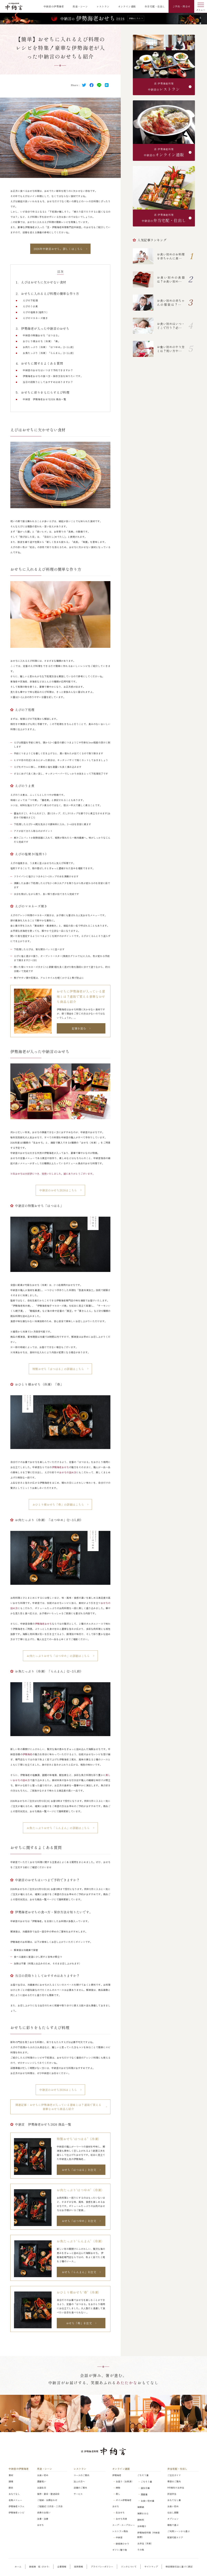 This screenshot has height=2576, width=207. I want to click on お魚たっぷりおせち「らんまん」の詳細はこちら, so click(58, 1828).